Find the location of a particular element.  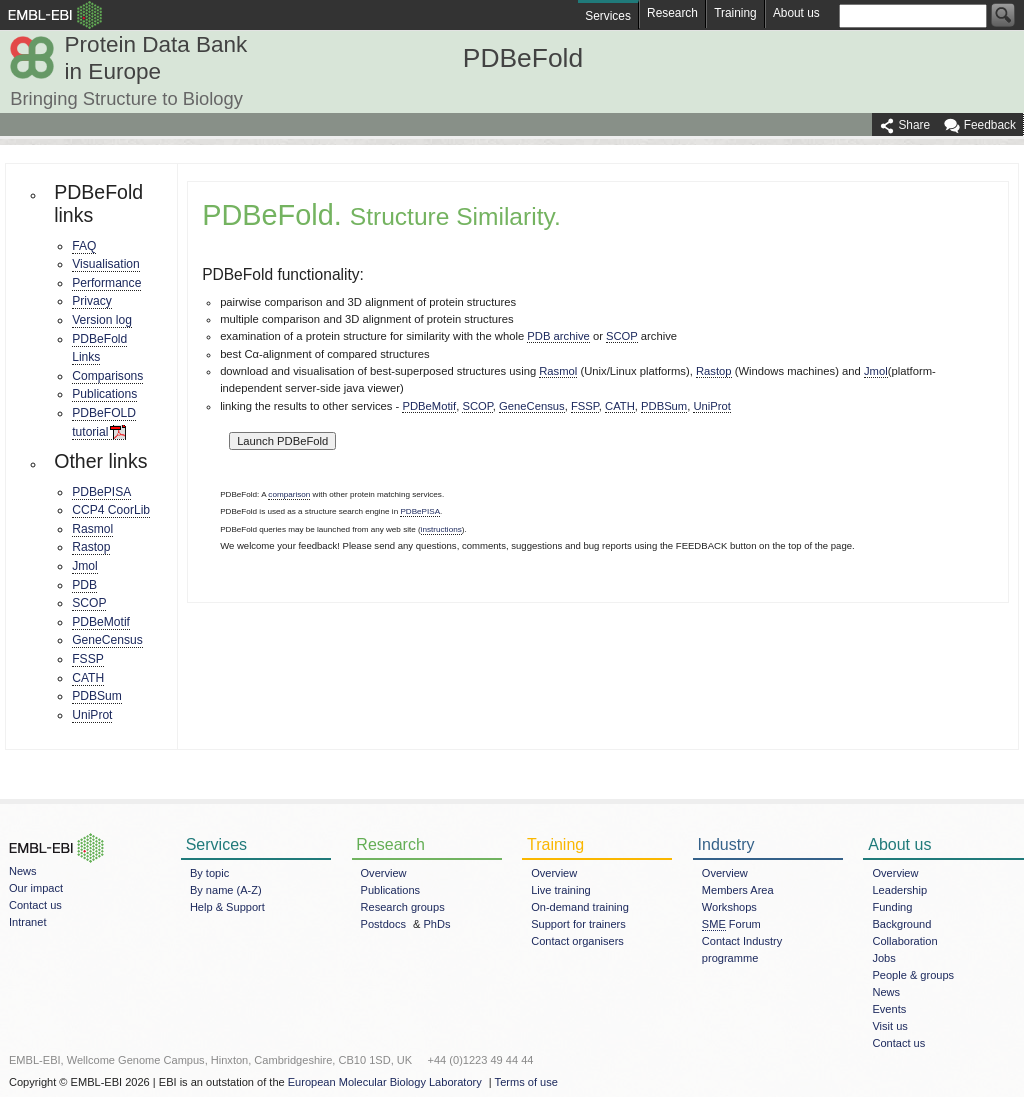

PhDs is located at coordinates (437, 924).